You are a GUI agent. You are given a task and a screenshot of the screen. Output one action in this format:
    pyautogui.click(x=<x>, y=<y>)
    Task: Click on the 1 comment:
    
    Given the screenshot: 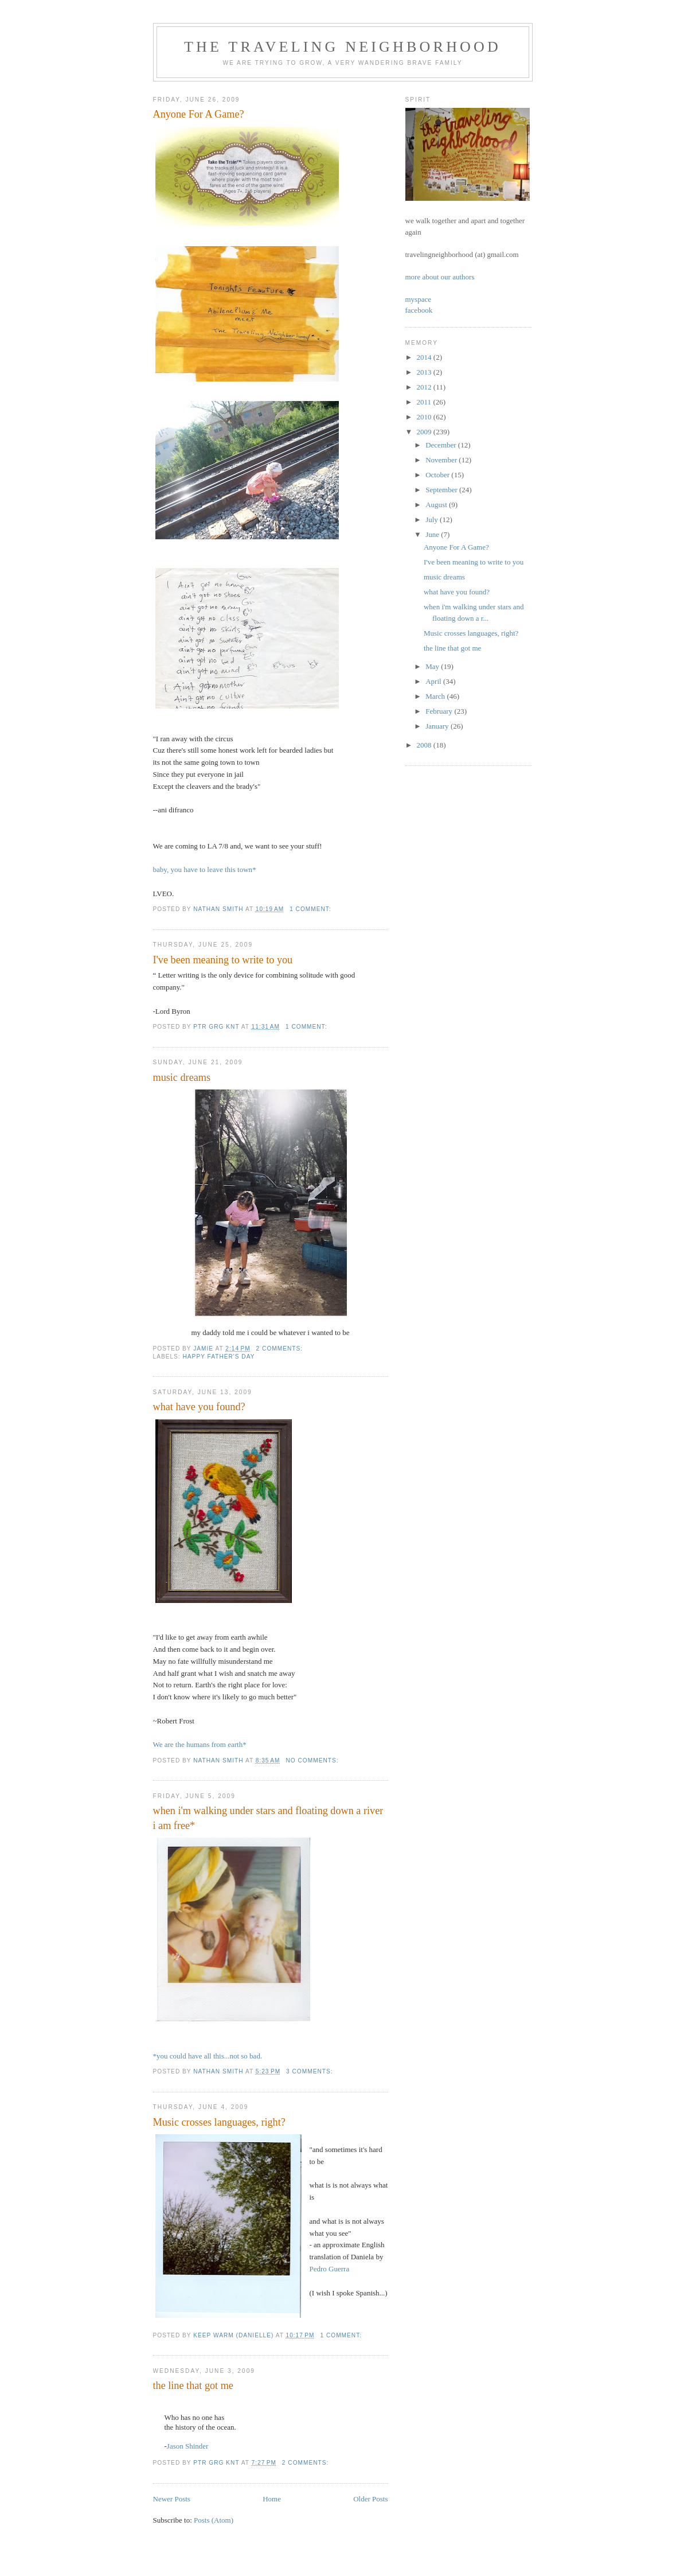 What is the action you would take?
    pyautogui.click(x=311, y=909)
    